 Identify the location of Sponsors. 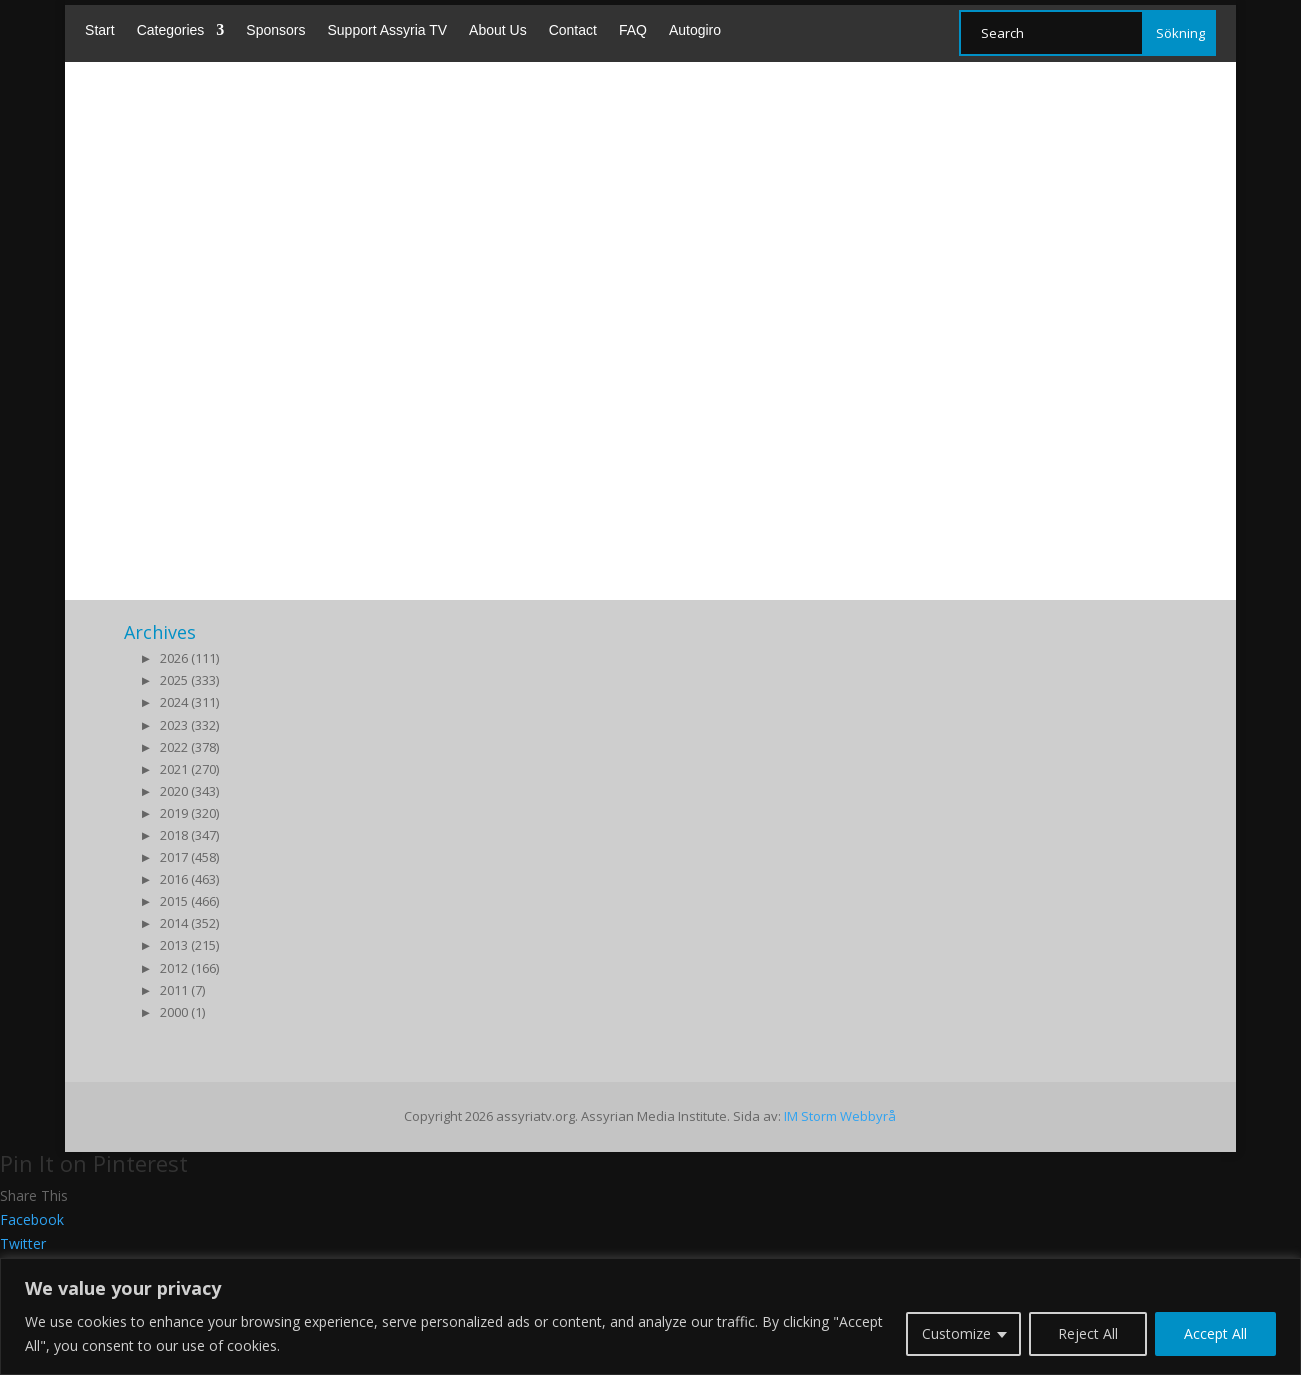
(275, 30).